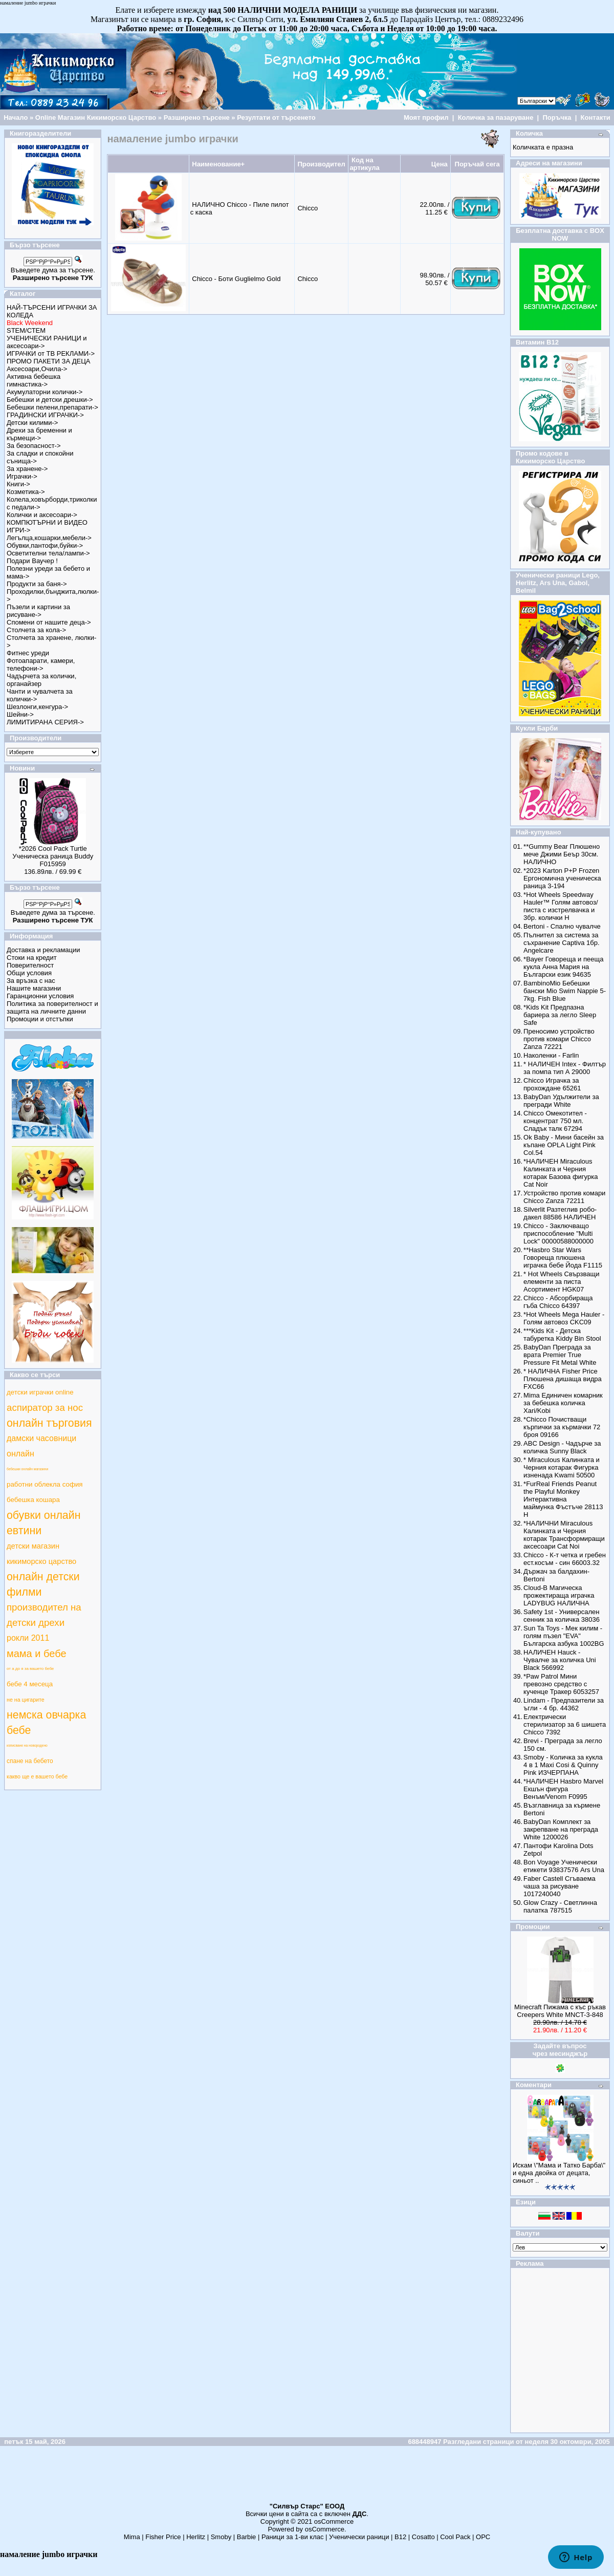  Describe the element at coordinates (40, 1392) in the screenshot. I see `детски играчки online` at that location.